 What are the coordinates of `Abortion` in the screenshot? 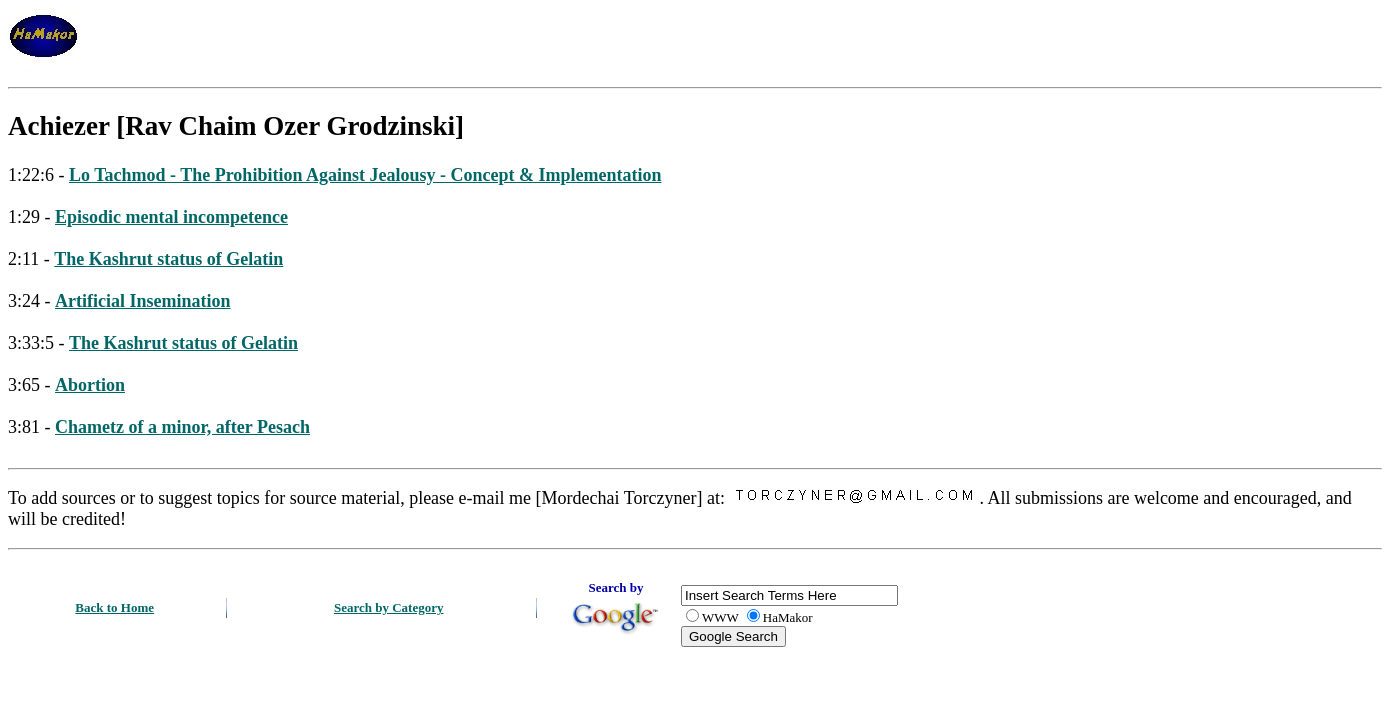 It's located at (90, 385).